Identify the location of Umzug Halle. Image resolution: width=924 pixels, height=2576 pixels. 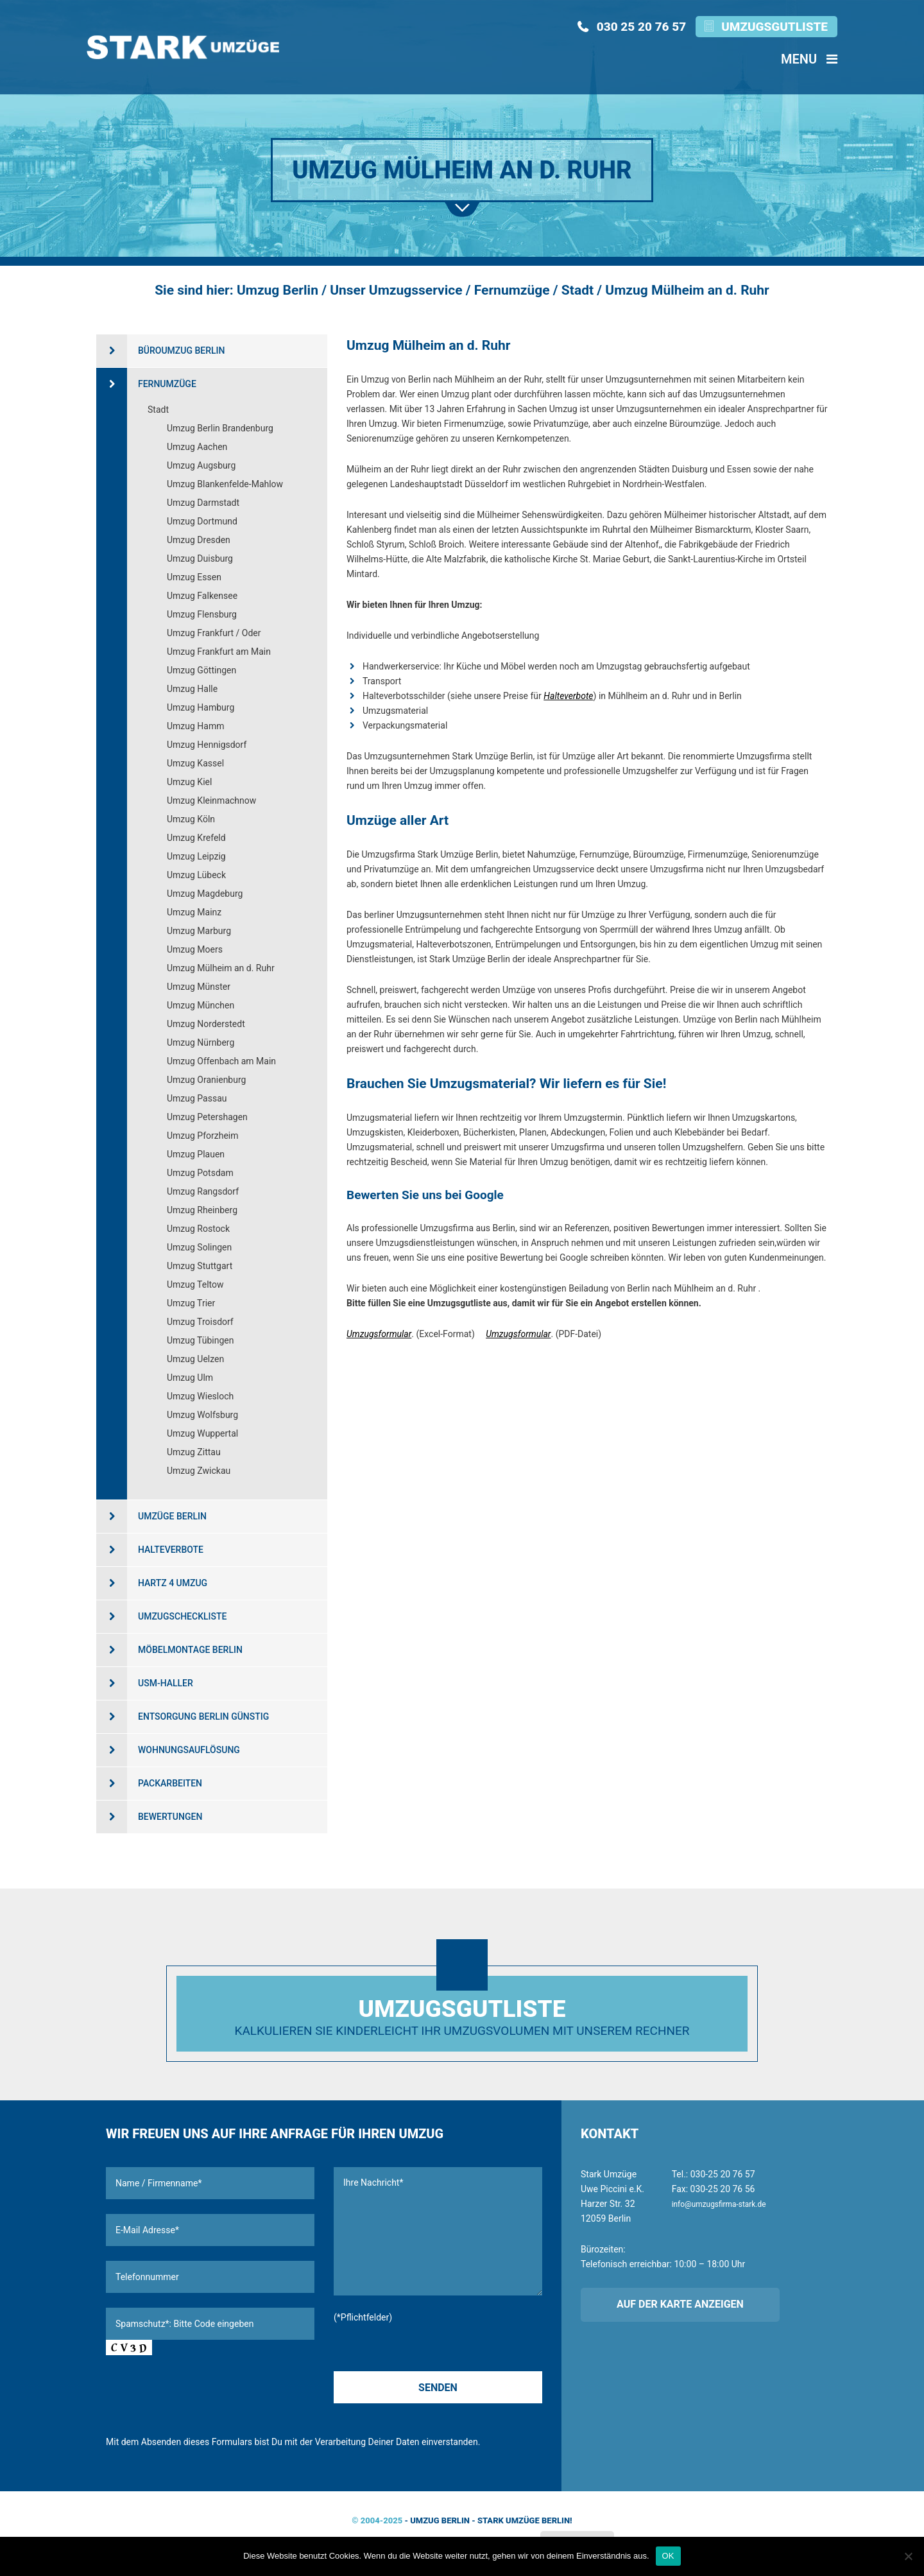
(192, 689).